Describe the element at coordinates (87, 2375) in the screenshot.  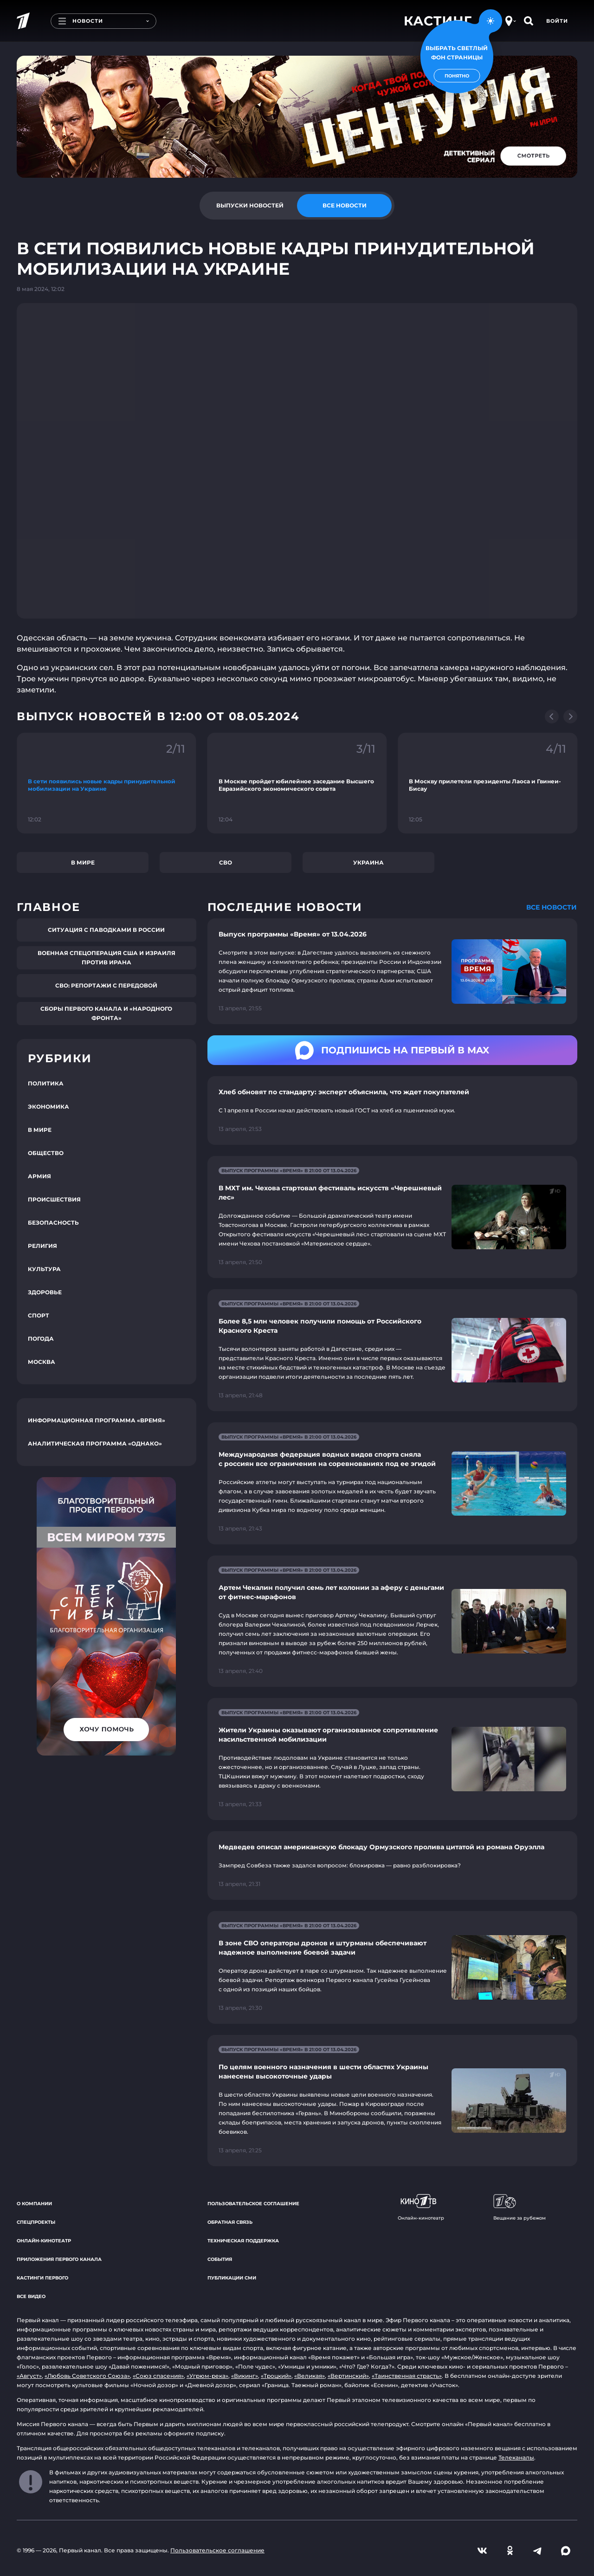
I see `«Любовь Советского Союза»` at that location.